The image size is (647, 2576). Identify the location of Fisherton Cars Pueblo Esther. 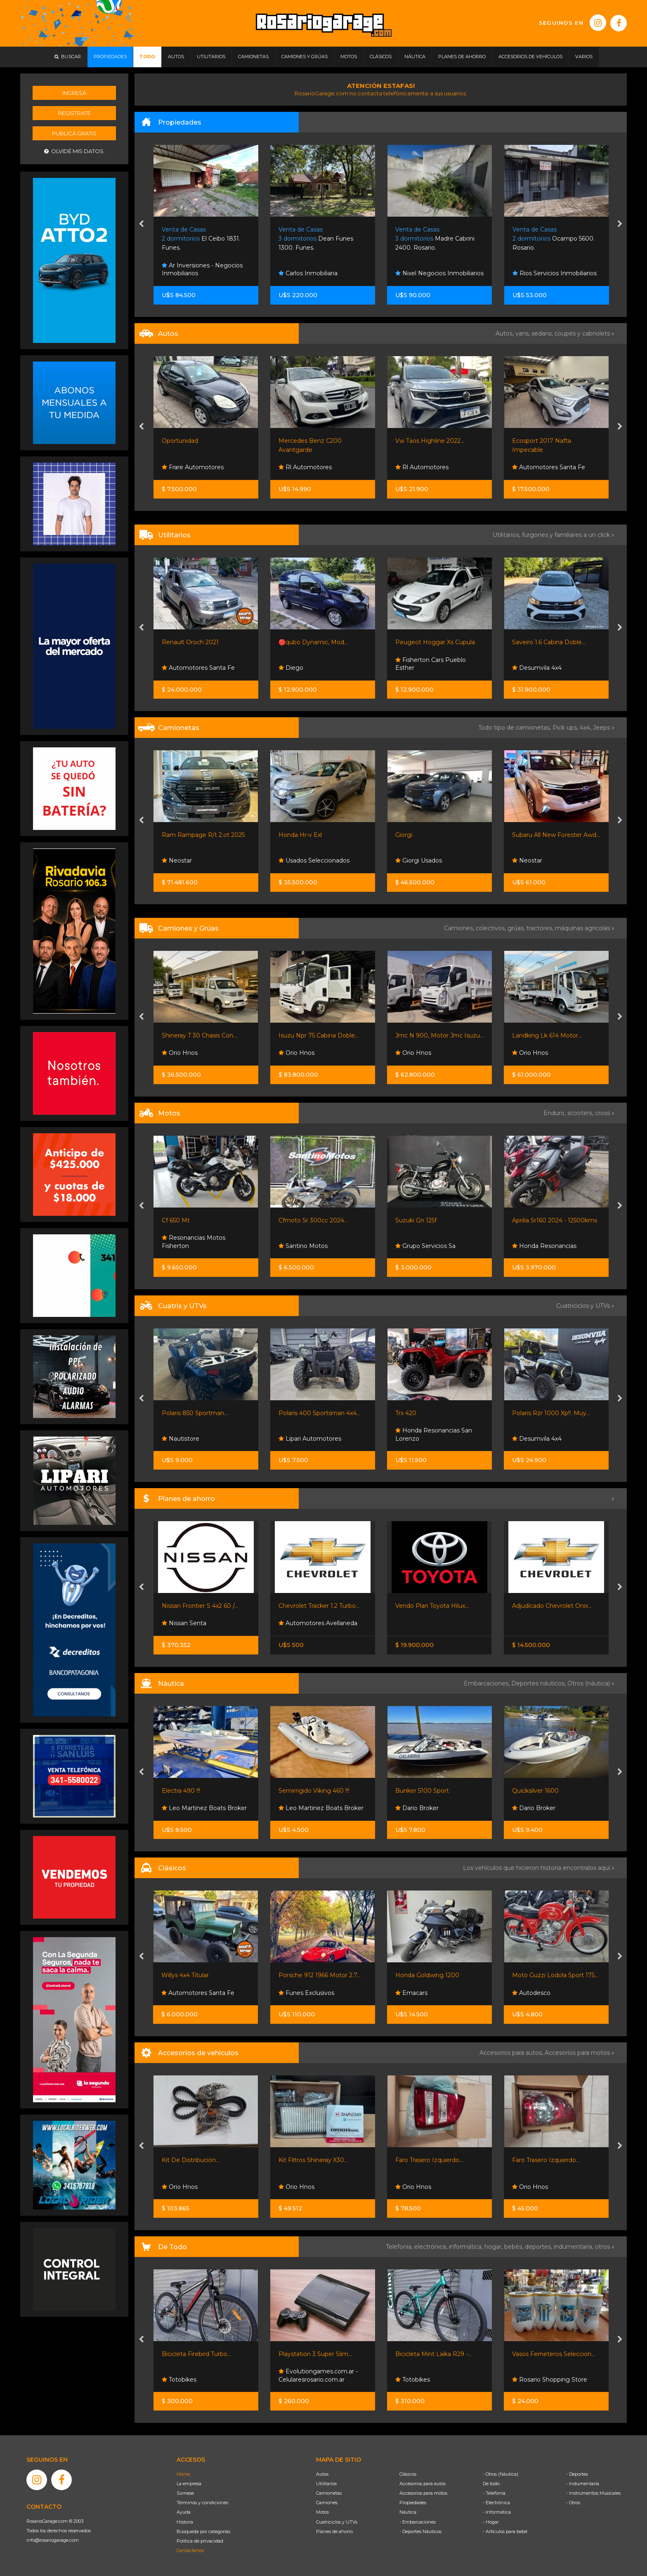
(430, 664).